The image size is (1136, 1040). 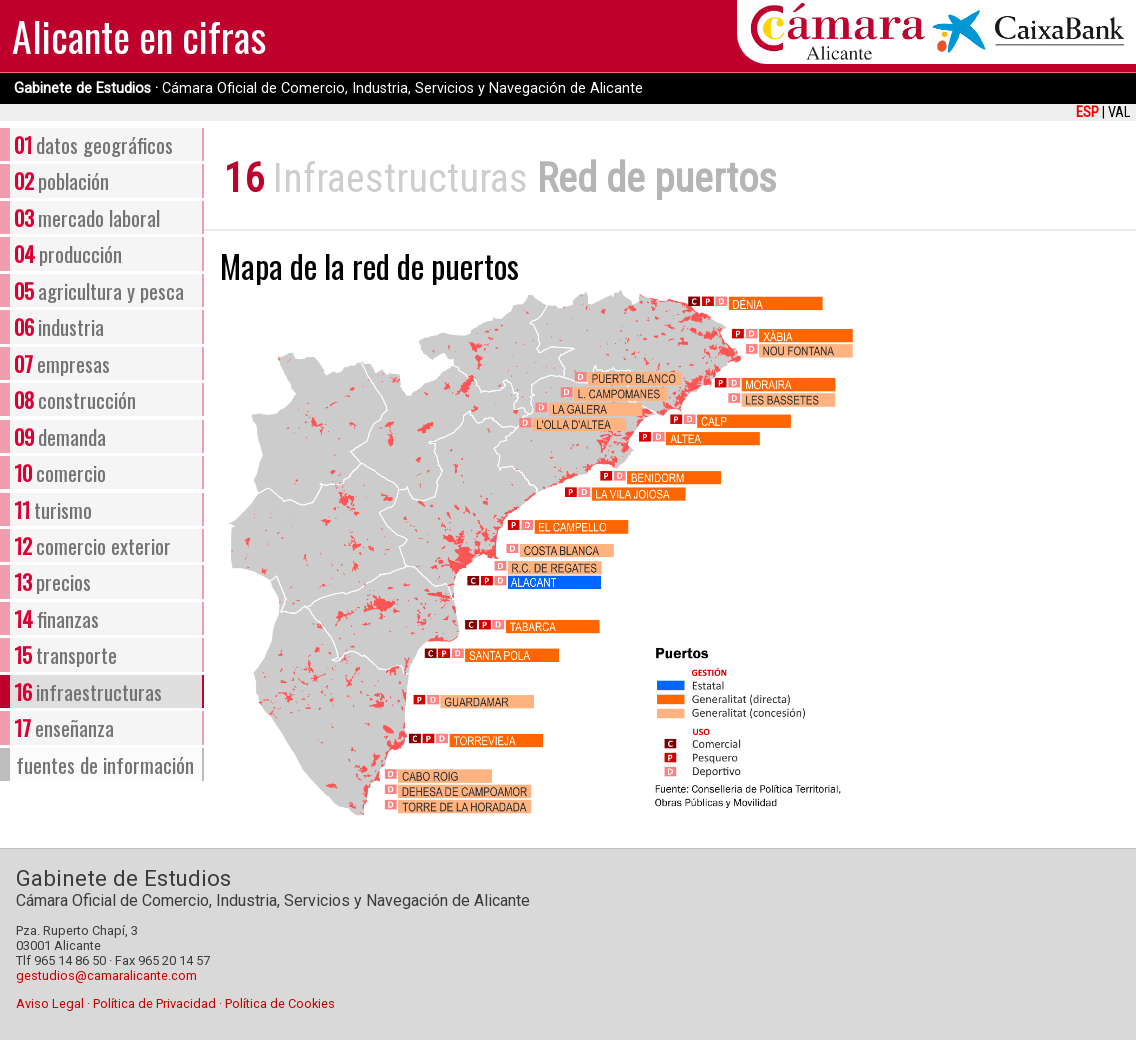 What do you see at coordinates (139, 36) in the screenshot?
I see `Alicante en cifras` at bounding box center [139, 36].